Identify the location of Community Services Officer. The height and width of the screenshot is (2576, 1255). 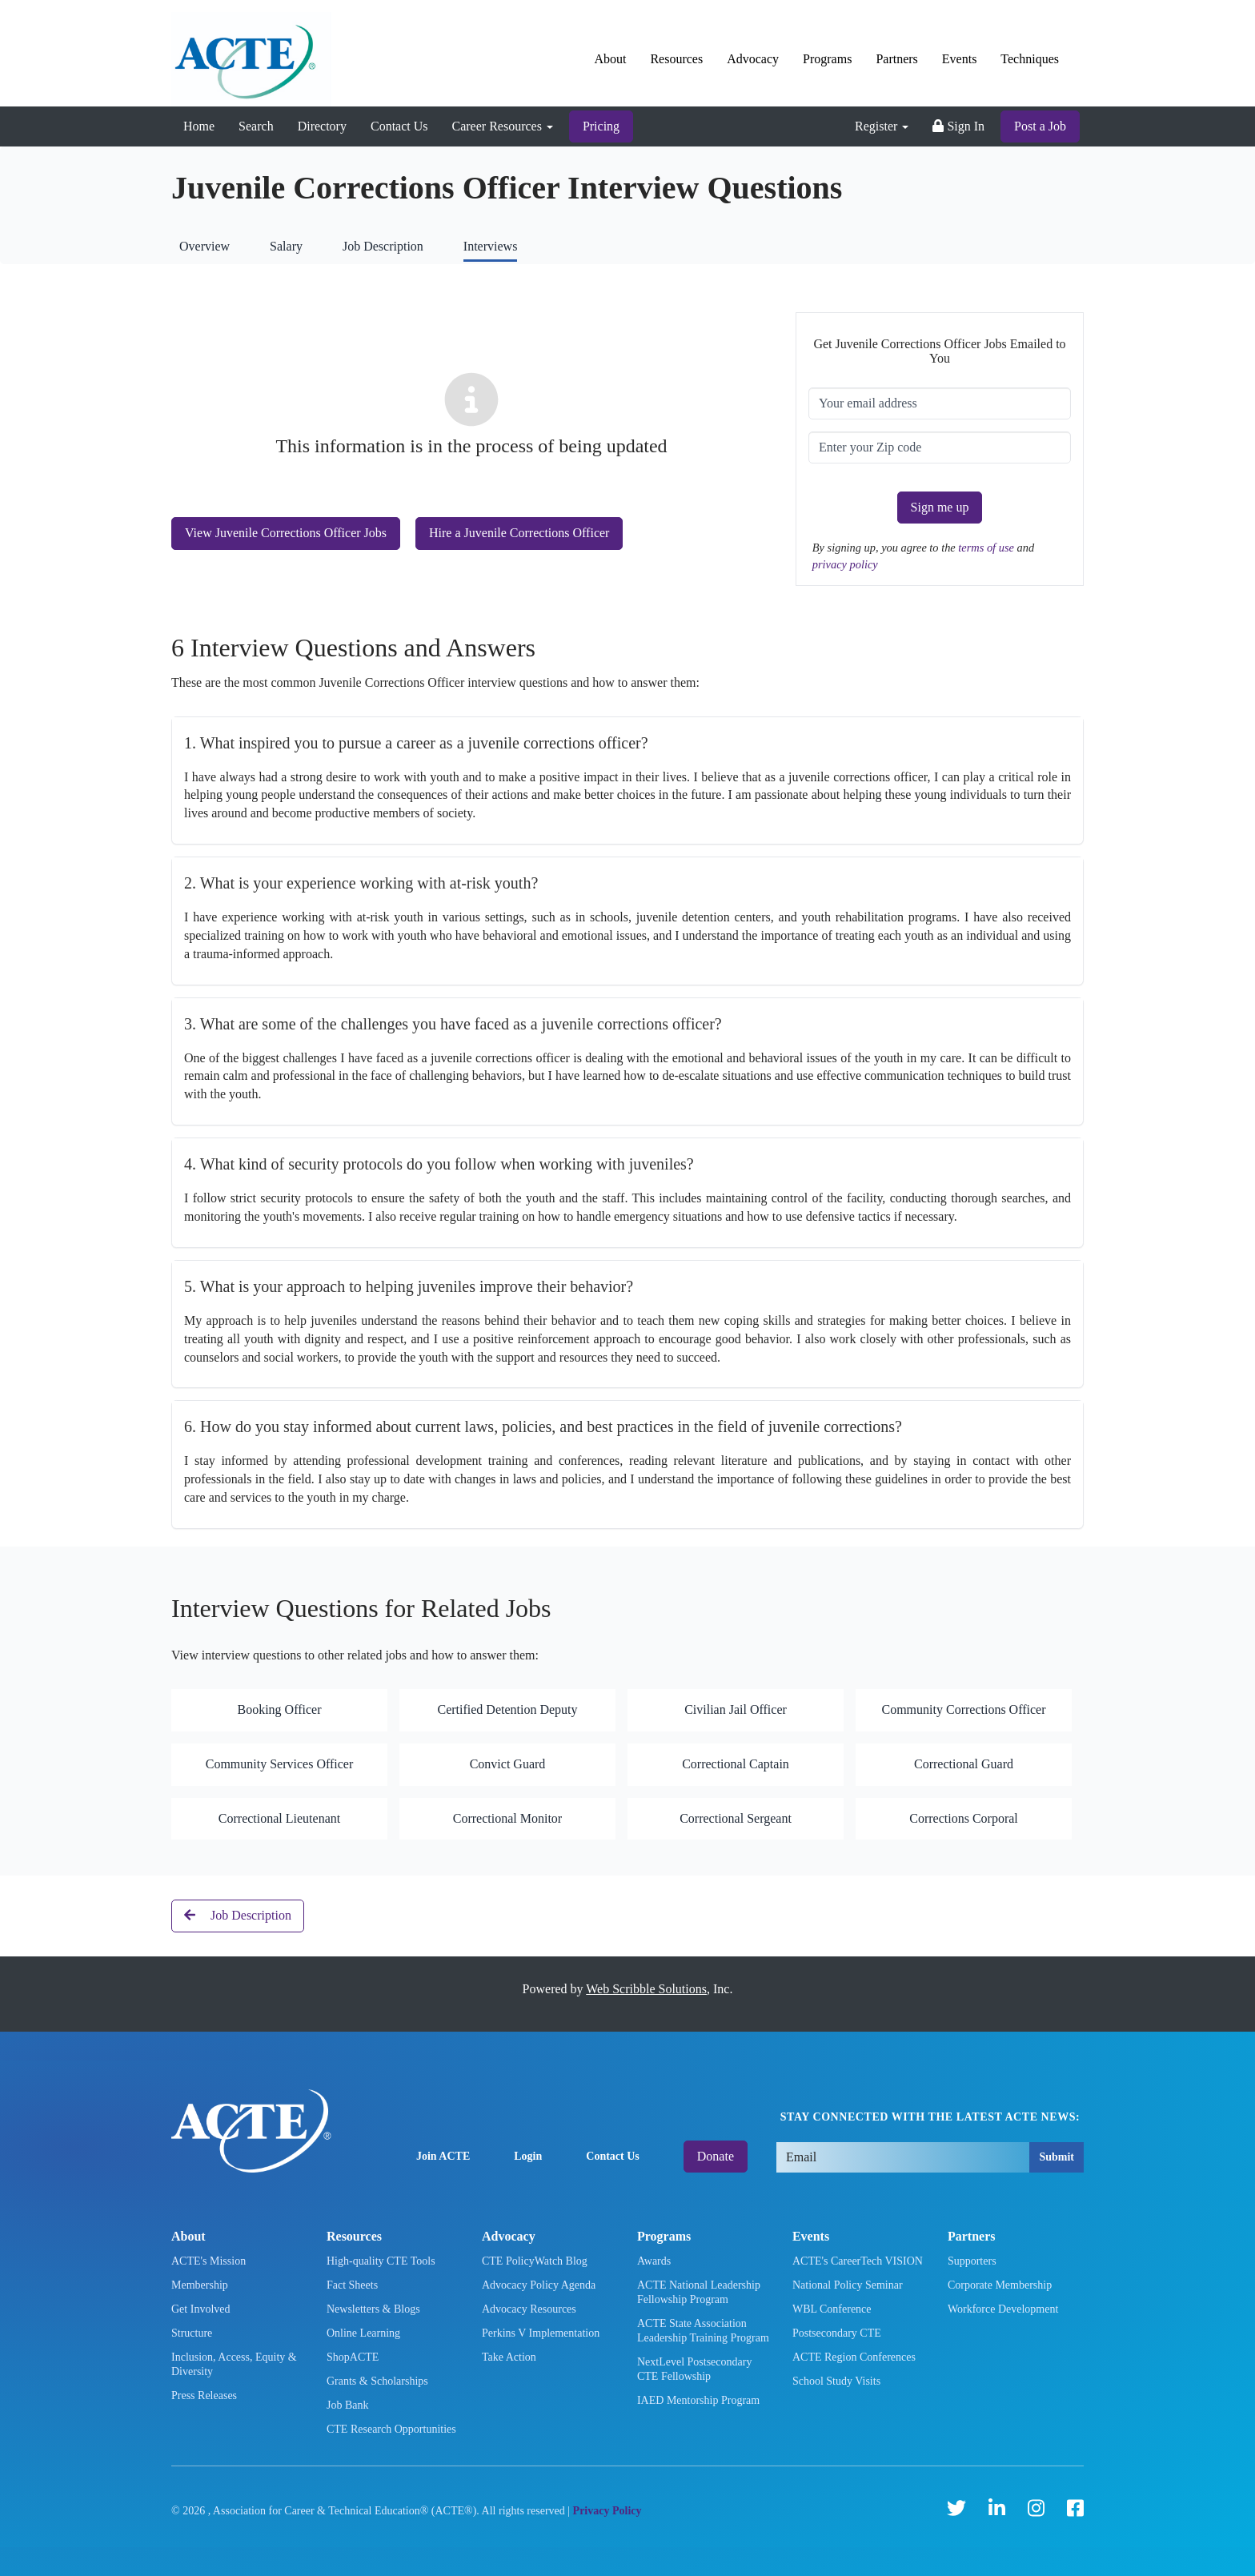
(280, 1764).